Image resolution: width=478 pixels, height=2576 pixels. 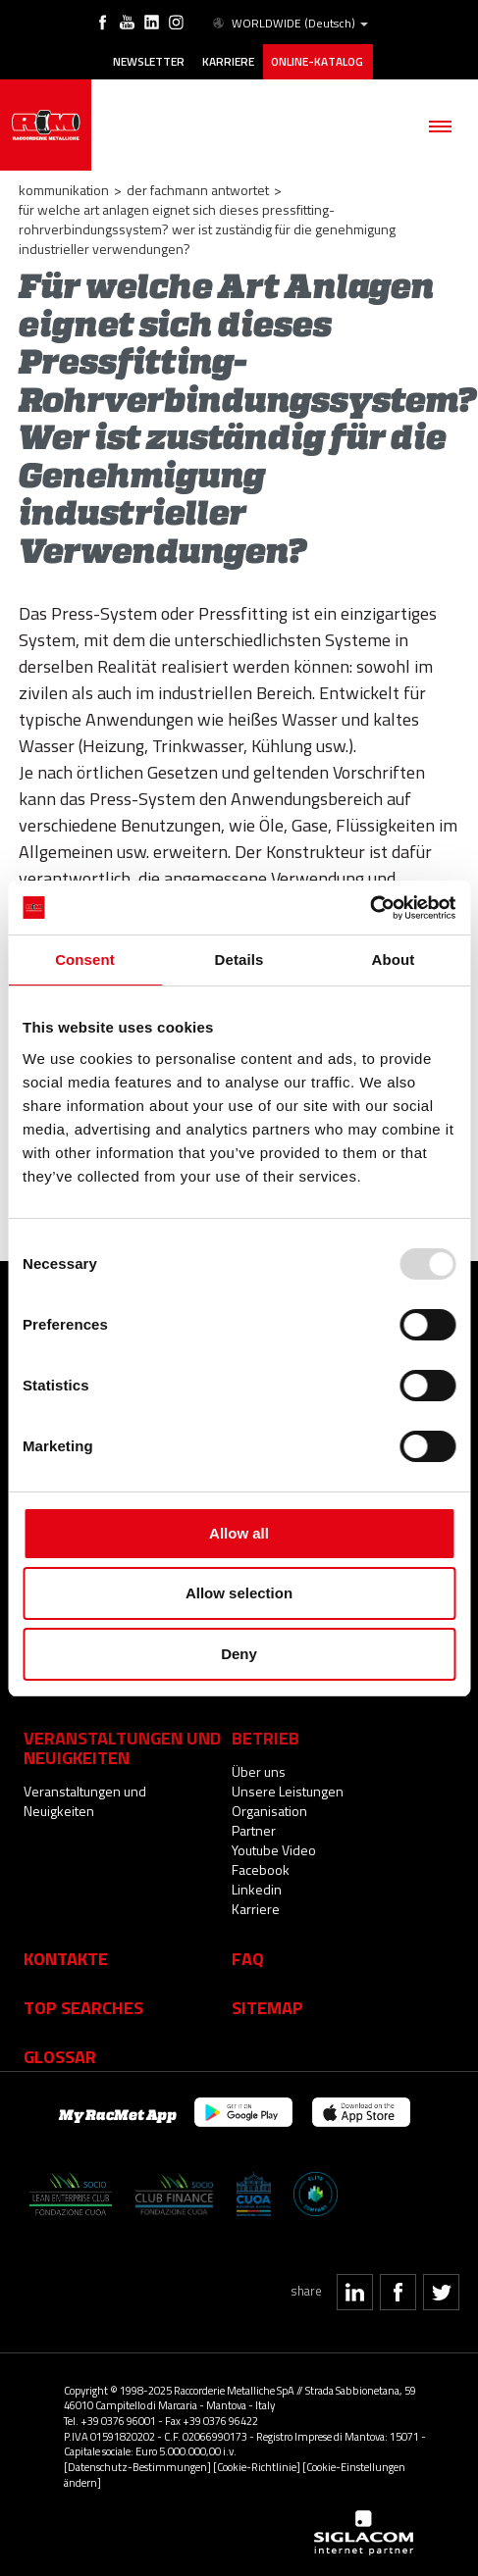 What do you see at coordinates (261, 1869) in the screenshot?
I see `Facebook` at bounding box center [261, 1869].